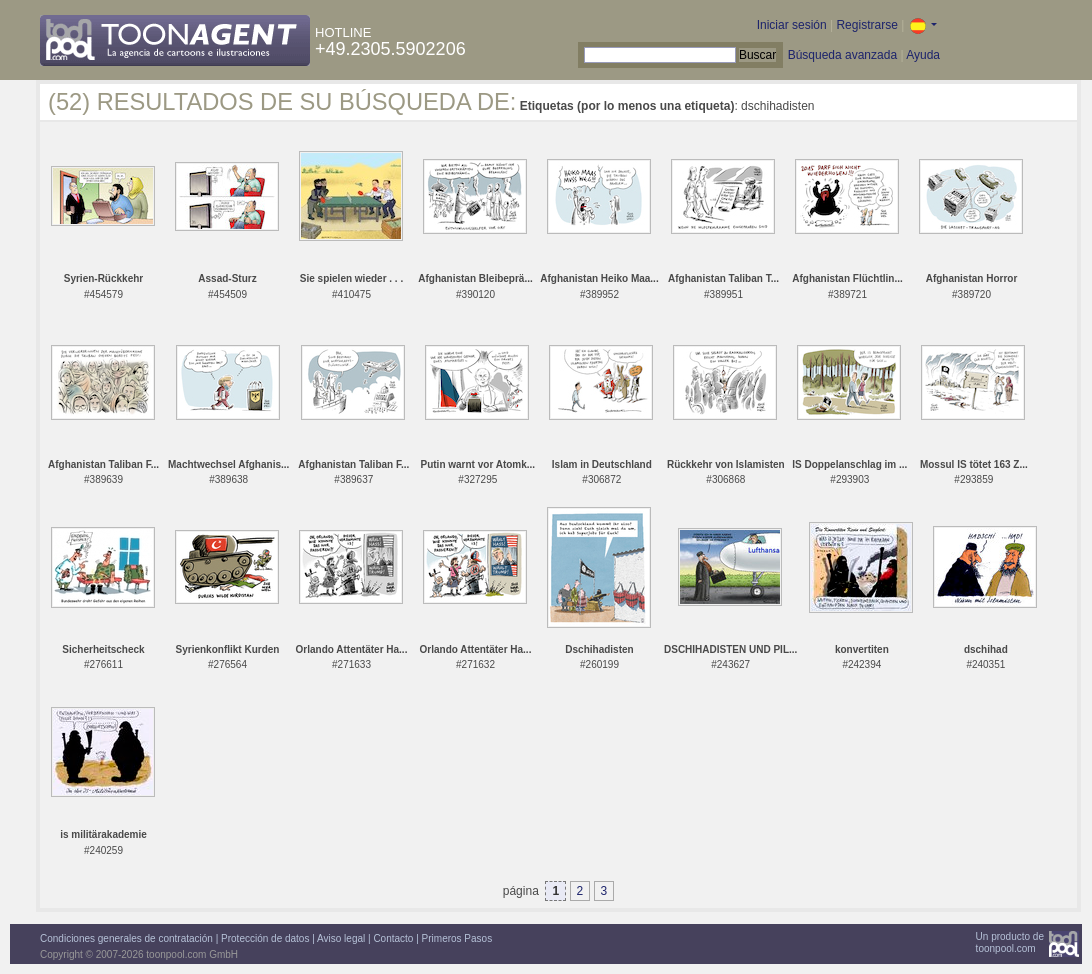 This screenshot has width=1092, height=974. What do you see at coordinates (457, 938) in the screenshot?
I see `Primeros Pasos` at bounding box center [457, 938].